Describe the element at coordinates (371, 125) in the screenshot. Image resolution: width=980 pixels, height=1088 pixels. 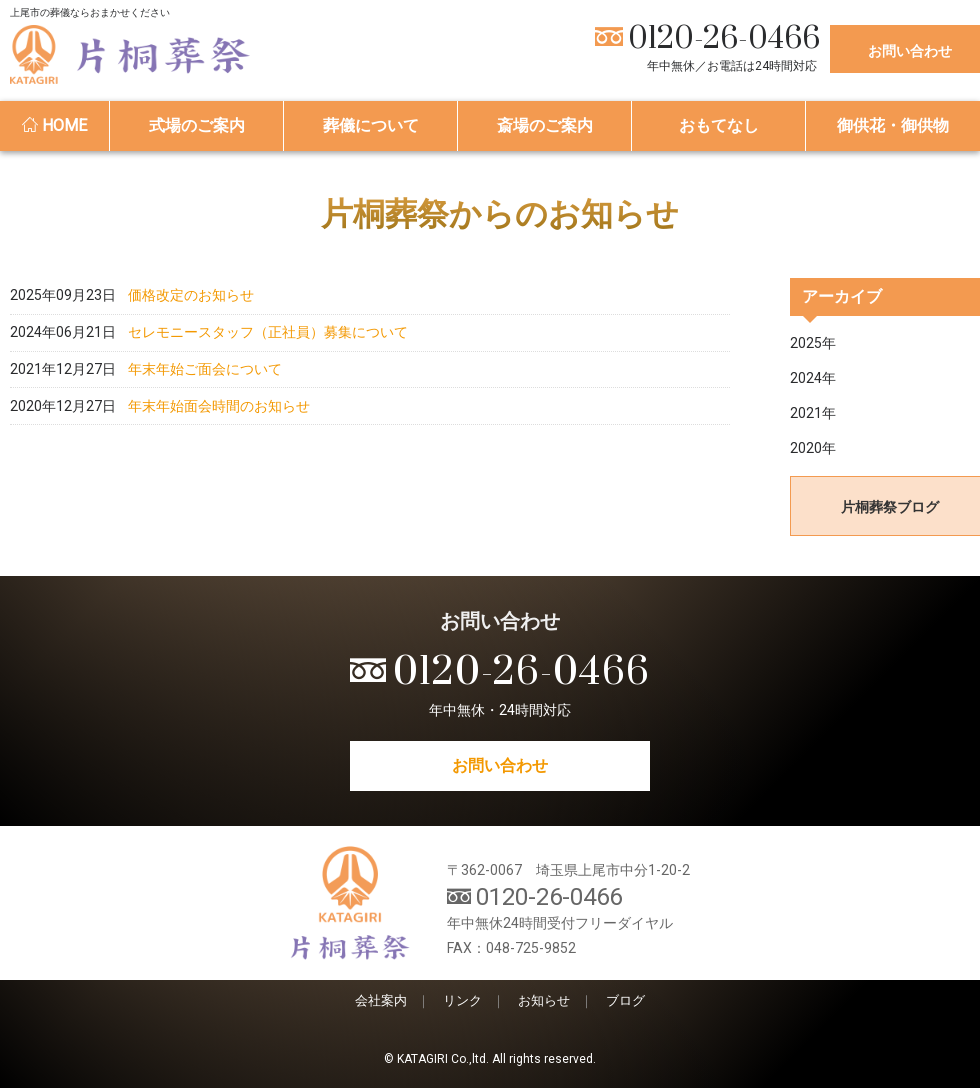
I see `葬儀について` at that location.